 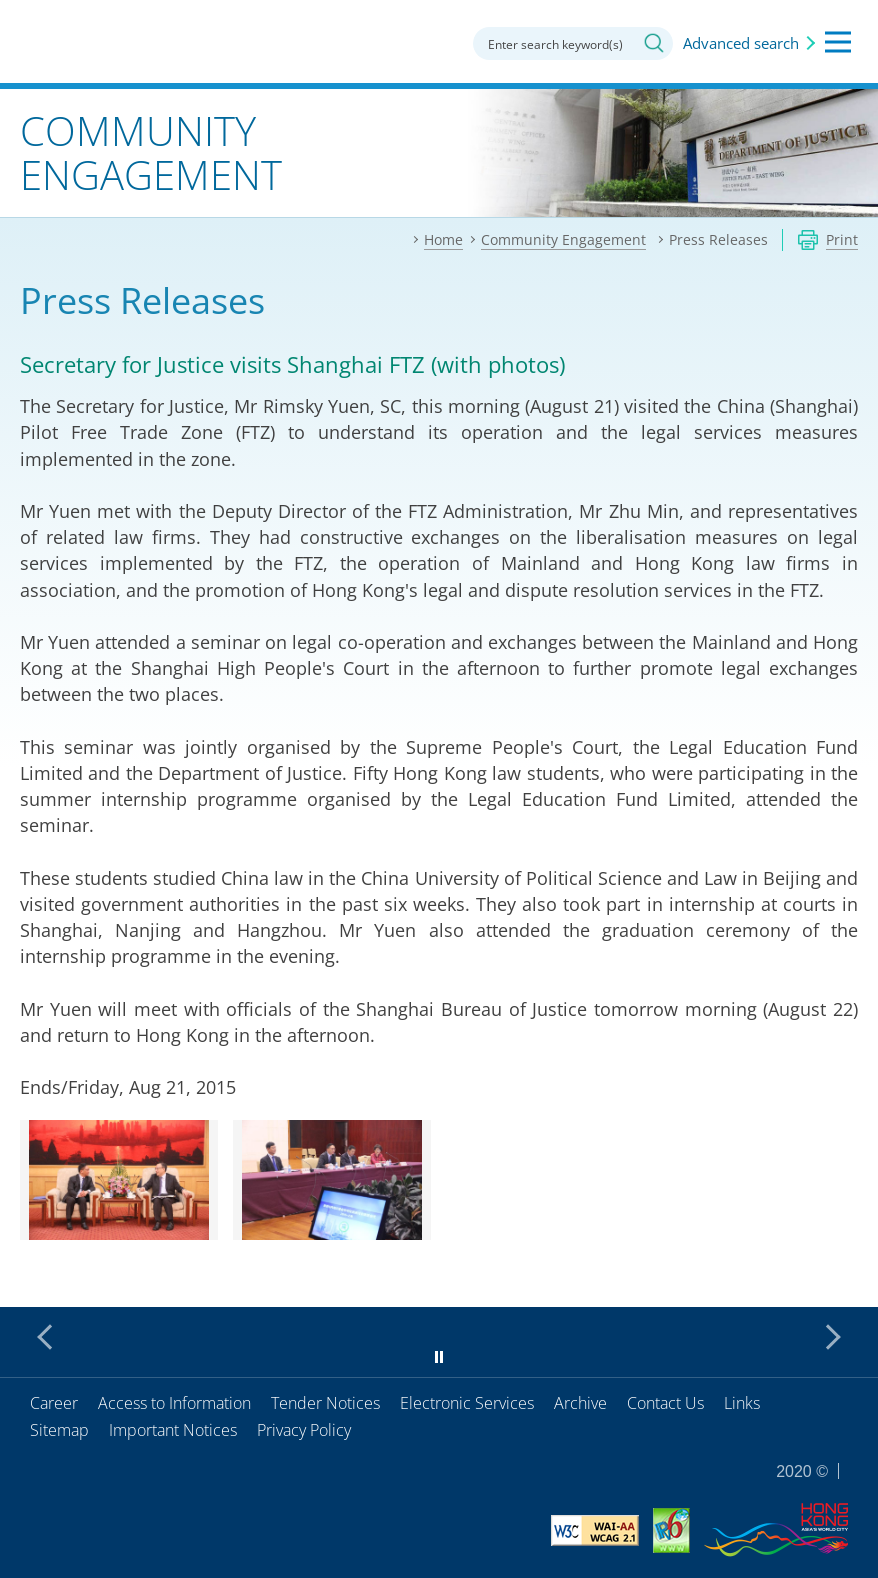 I want to click on Sitemap, so click(x=59, y=1430).